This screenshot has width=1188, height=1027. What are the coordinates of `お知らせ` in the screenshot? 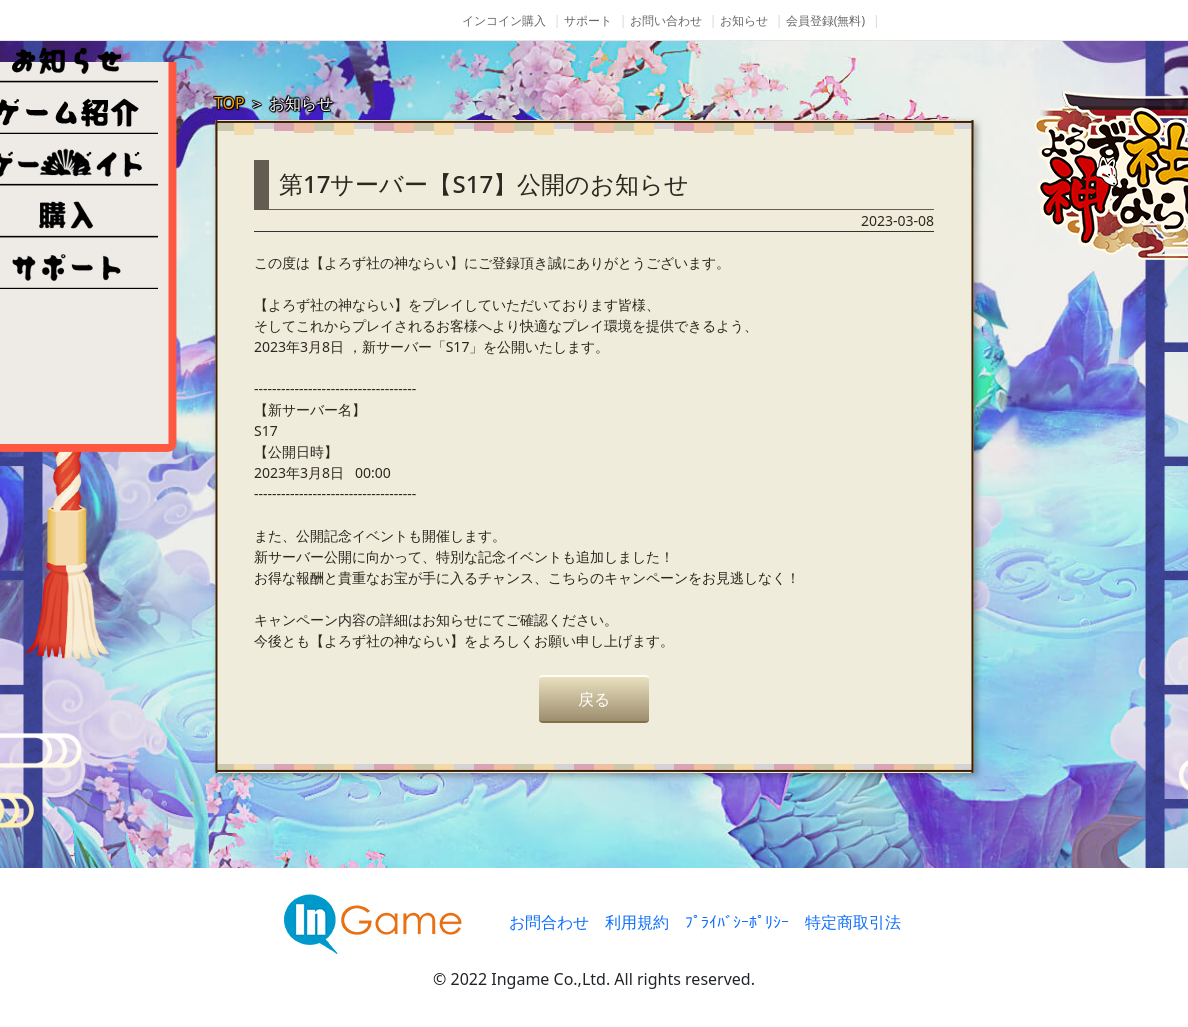 It's located at (744, 20).